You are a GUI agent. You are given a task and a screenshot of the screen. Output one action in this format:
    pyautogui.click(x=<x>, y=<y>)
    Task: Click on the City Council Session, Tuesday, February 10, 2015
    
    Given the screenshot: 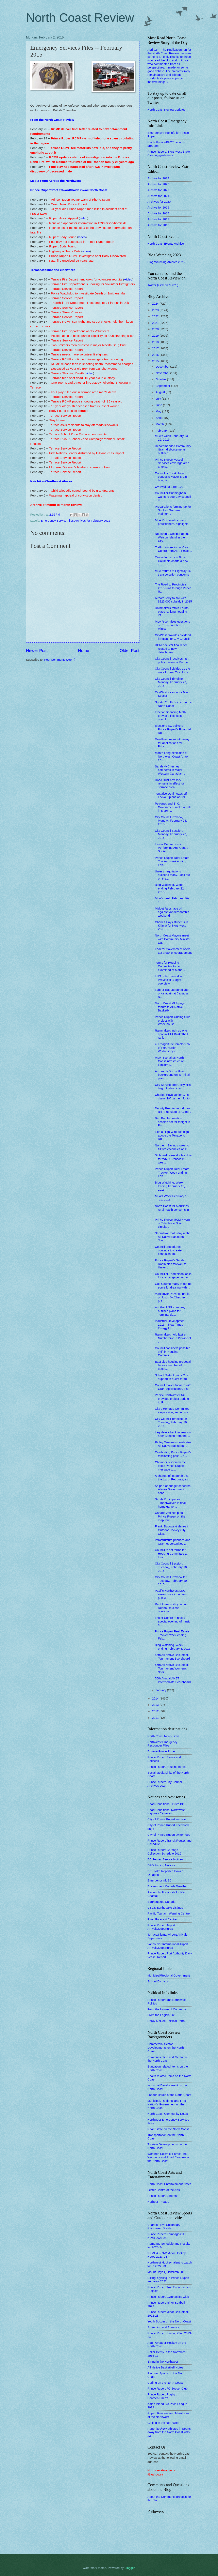 What is the action you would take?
    pyautogui.click(x=171, y=1567)
    